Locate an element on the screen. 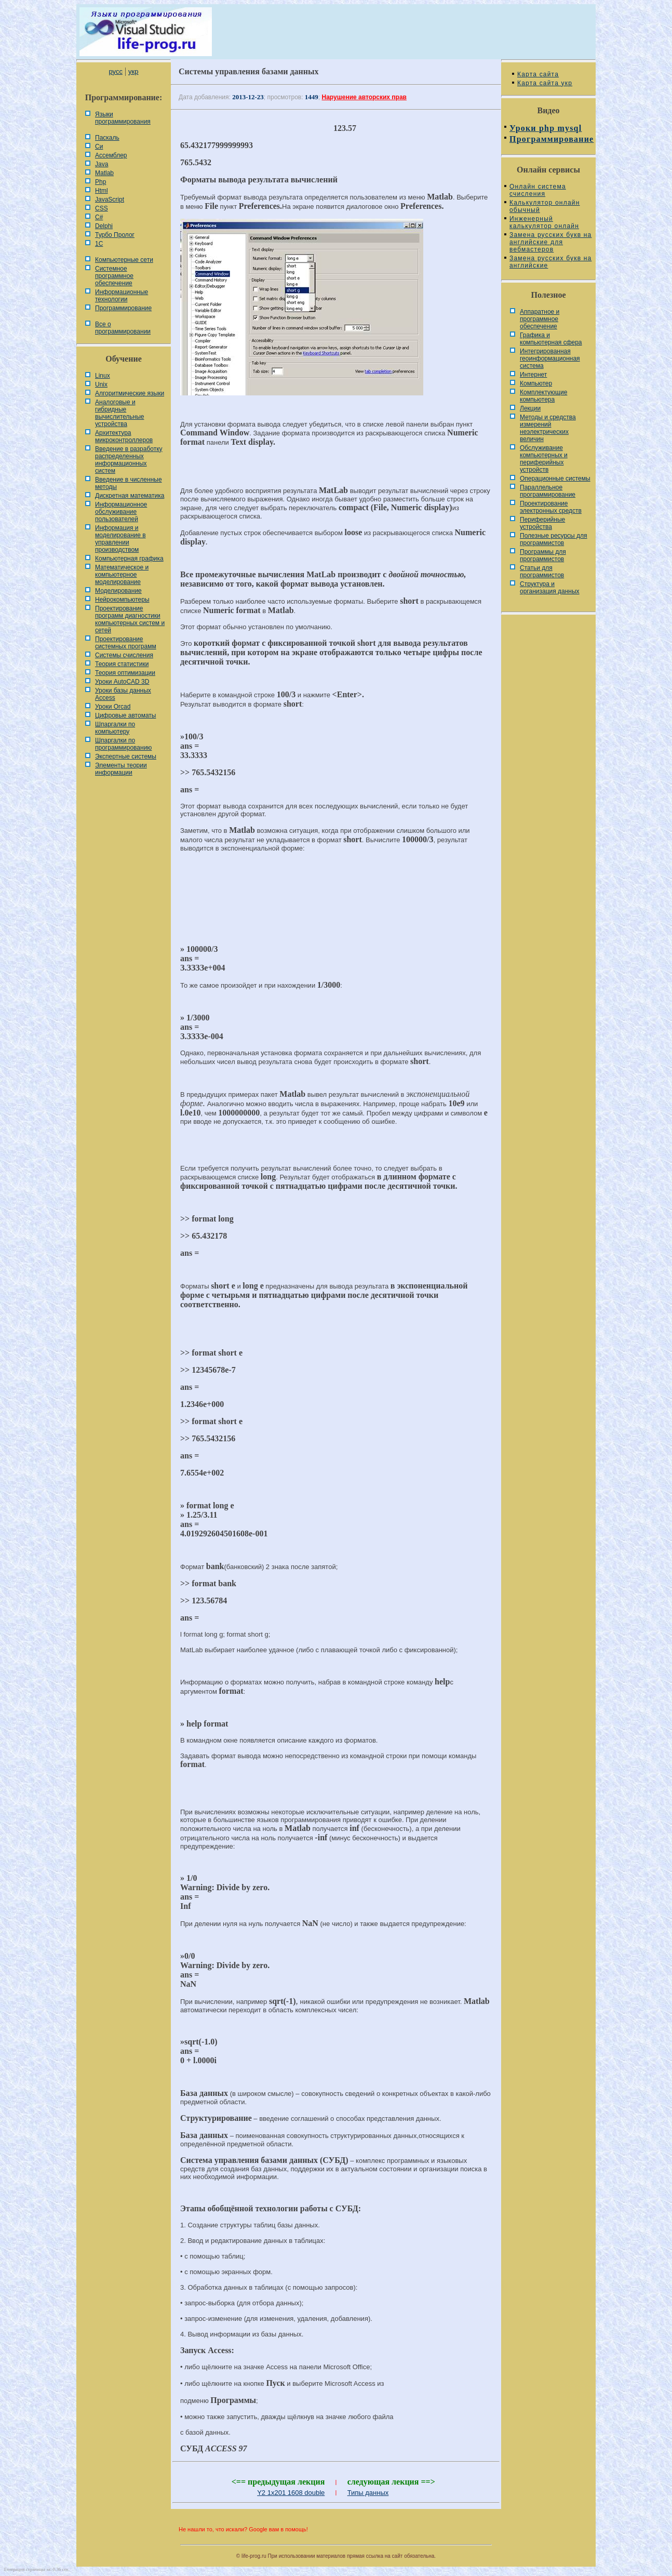 The image size is (672, 2576). Си is located at coordinates (99, 146).